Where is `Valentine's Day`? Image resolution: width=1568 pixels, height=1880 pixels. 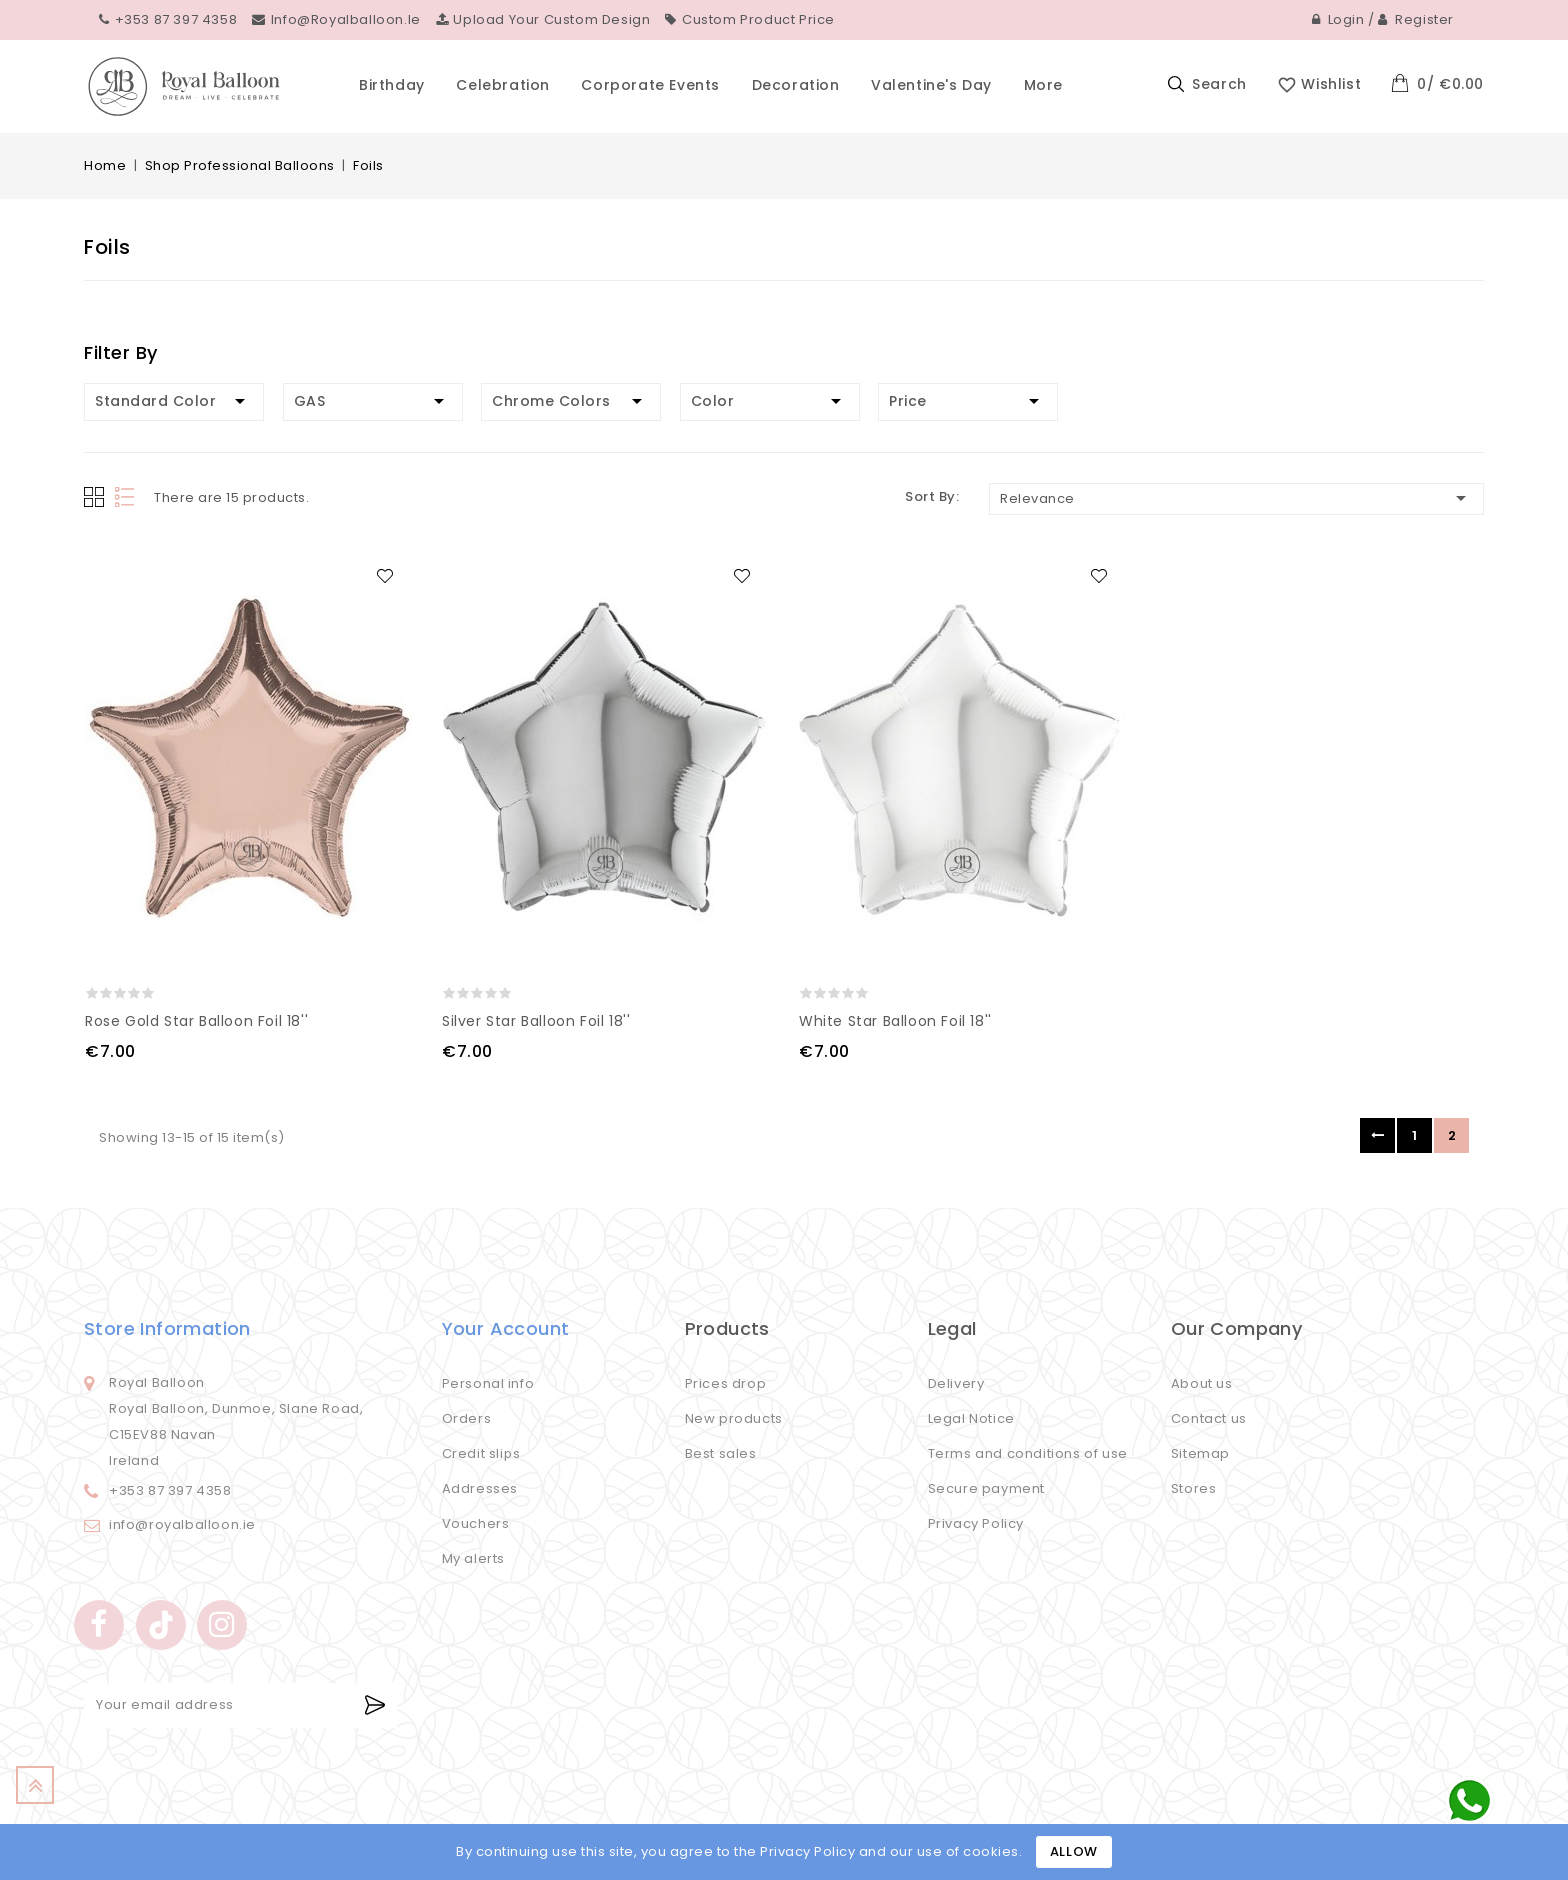
Valentine's Day is located at coordinates (931, 85).